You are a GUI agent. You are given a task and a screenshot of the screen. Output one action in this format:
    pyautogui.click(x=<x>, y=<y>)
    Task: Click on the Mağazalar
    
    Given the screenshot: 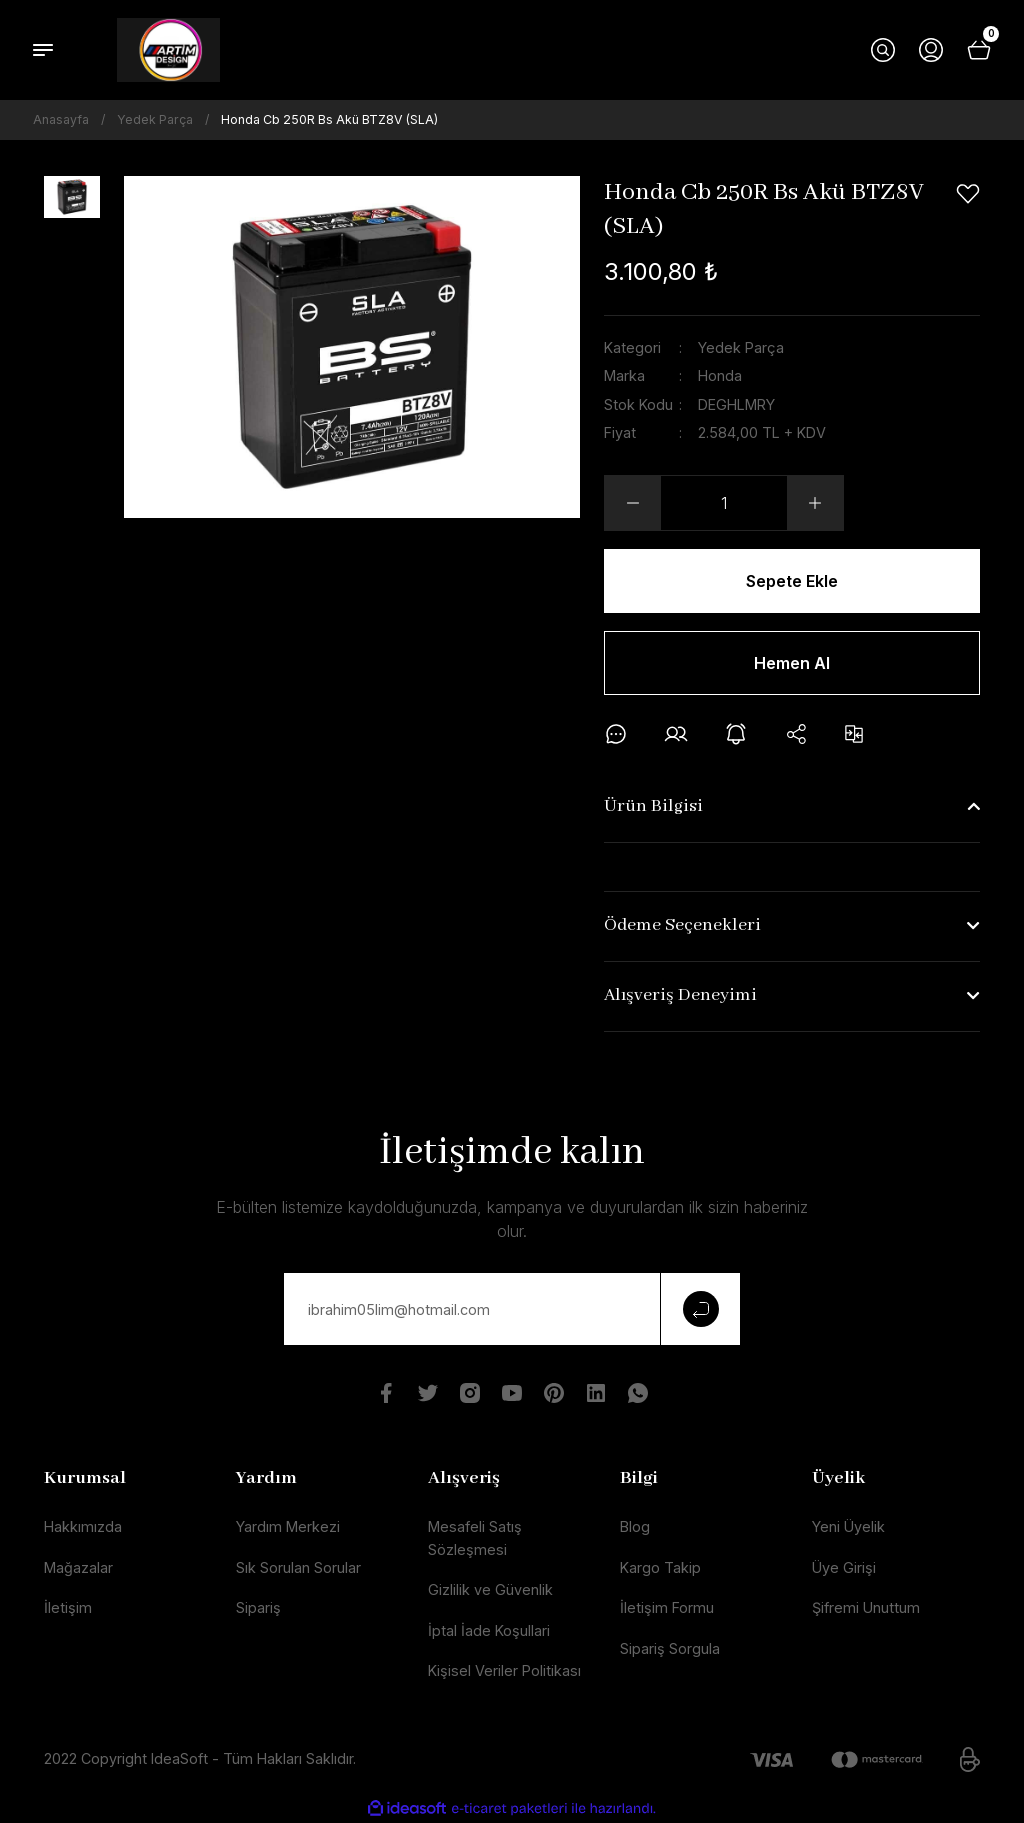 What is the action you would take?
    pyautogui.click(x=78, y=1567)
    